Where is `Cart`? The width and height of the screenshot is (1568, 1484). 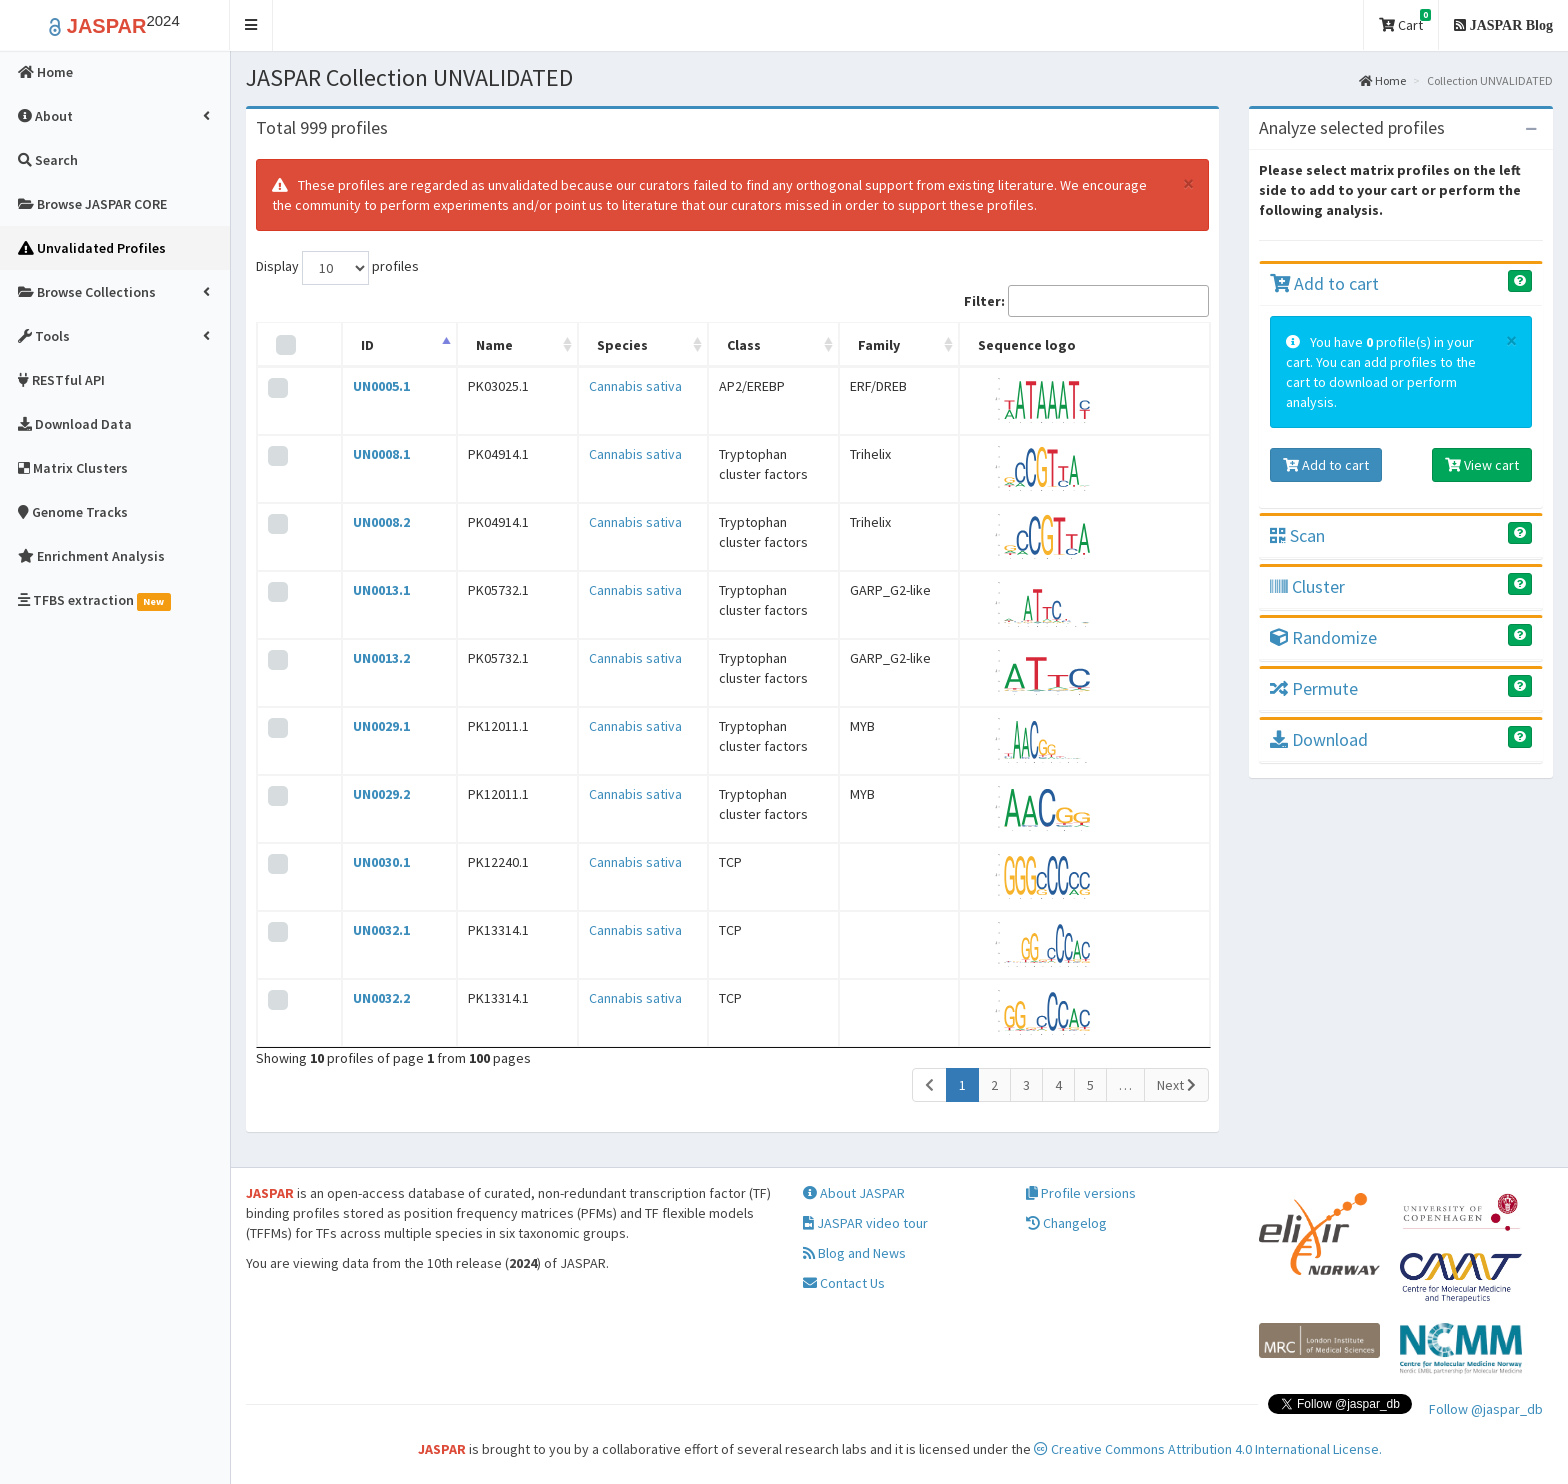 Cart is located at coordinates (1405, 21).